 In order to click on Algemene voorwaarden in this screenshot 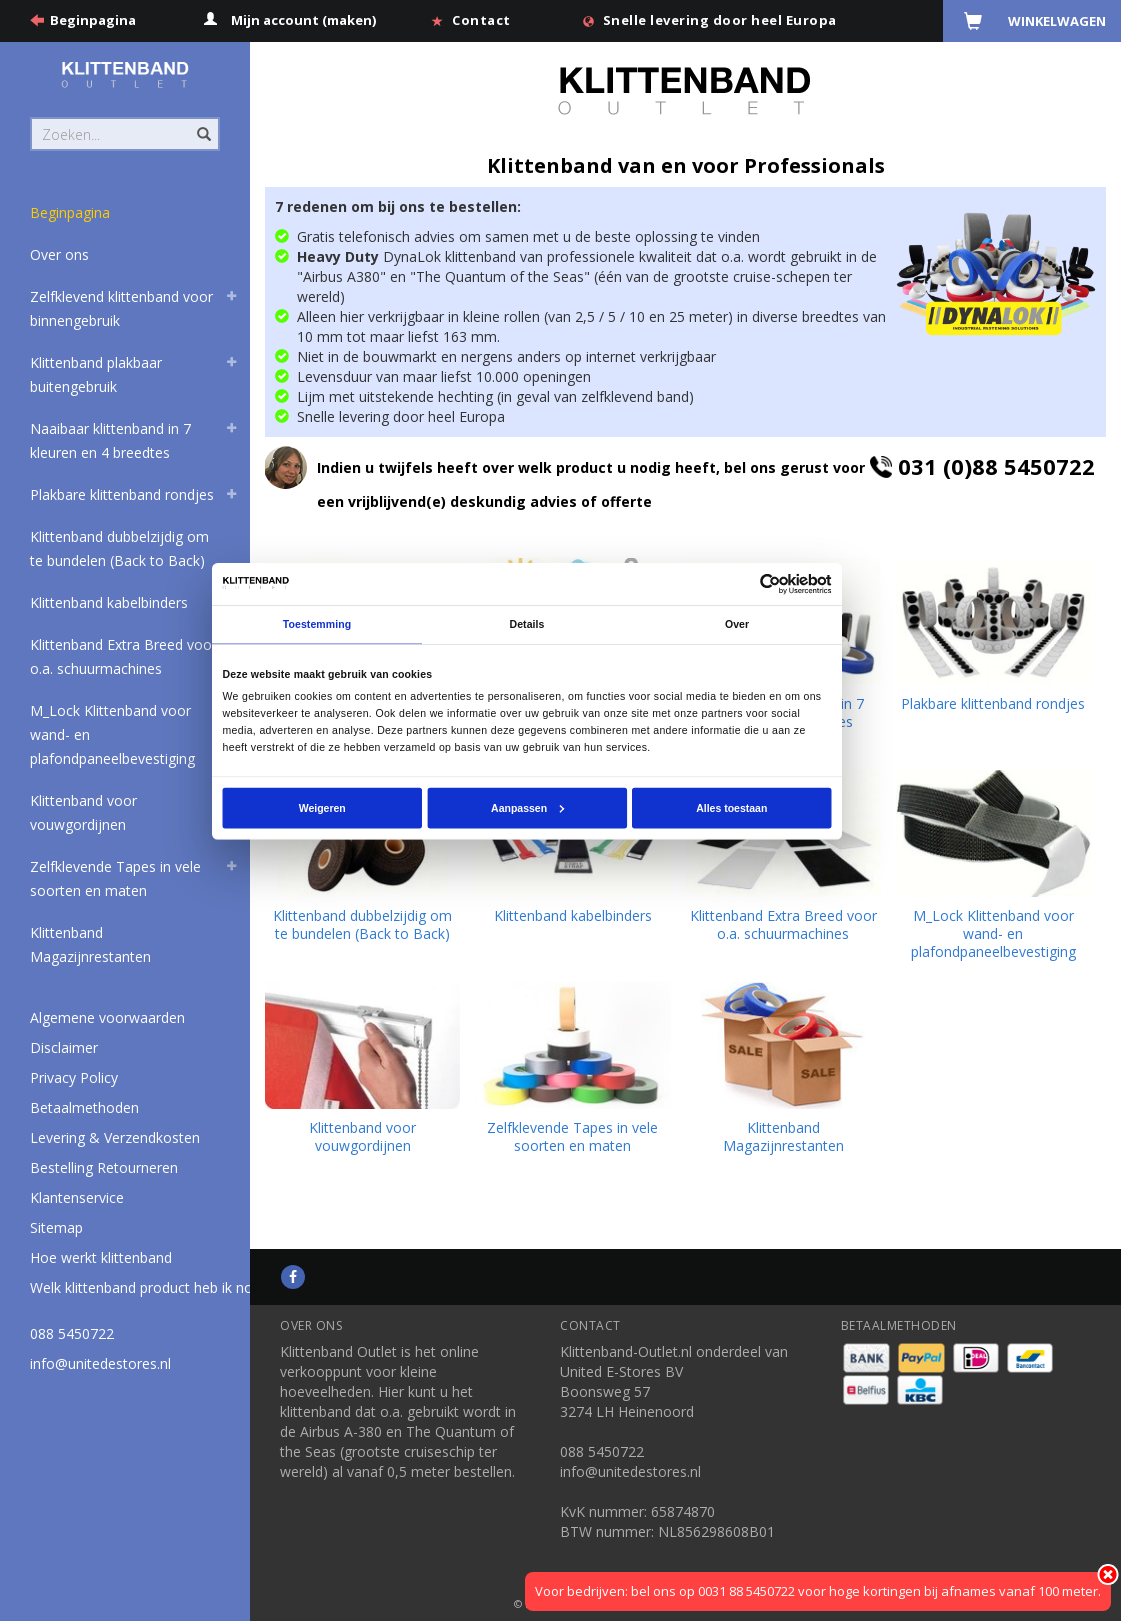, I will do `click(107, 1017)`.